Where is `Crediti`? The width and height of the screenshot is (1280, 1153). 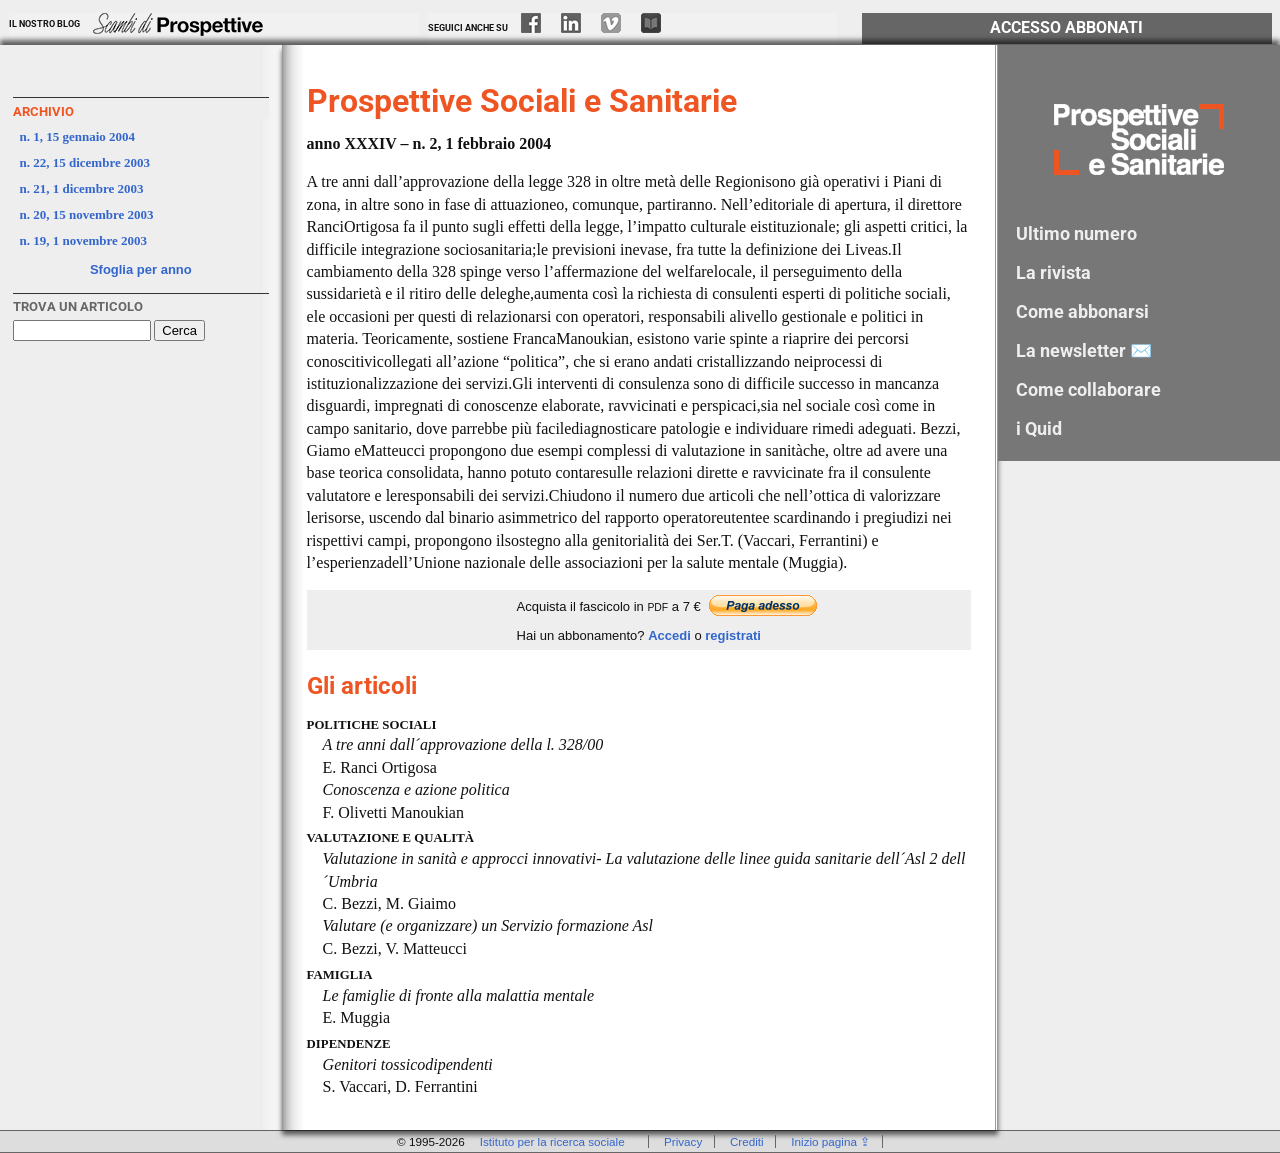 Crediti is located at coordinates (747, 1141).